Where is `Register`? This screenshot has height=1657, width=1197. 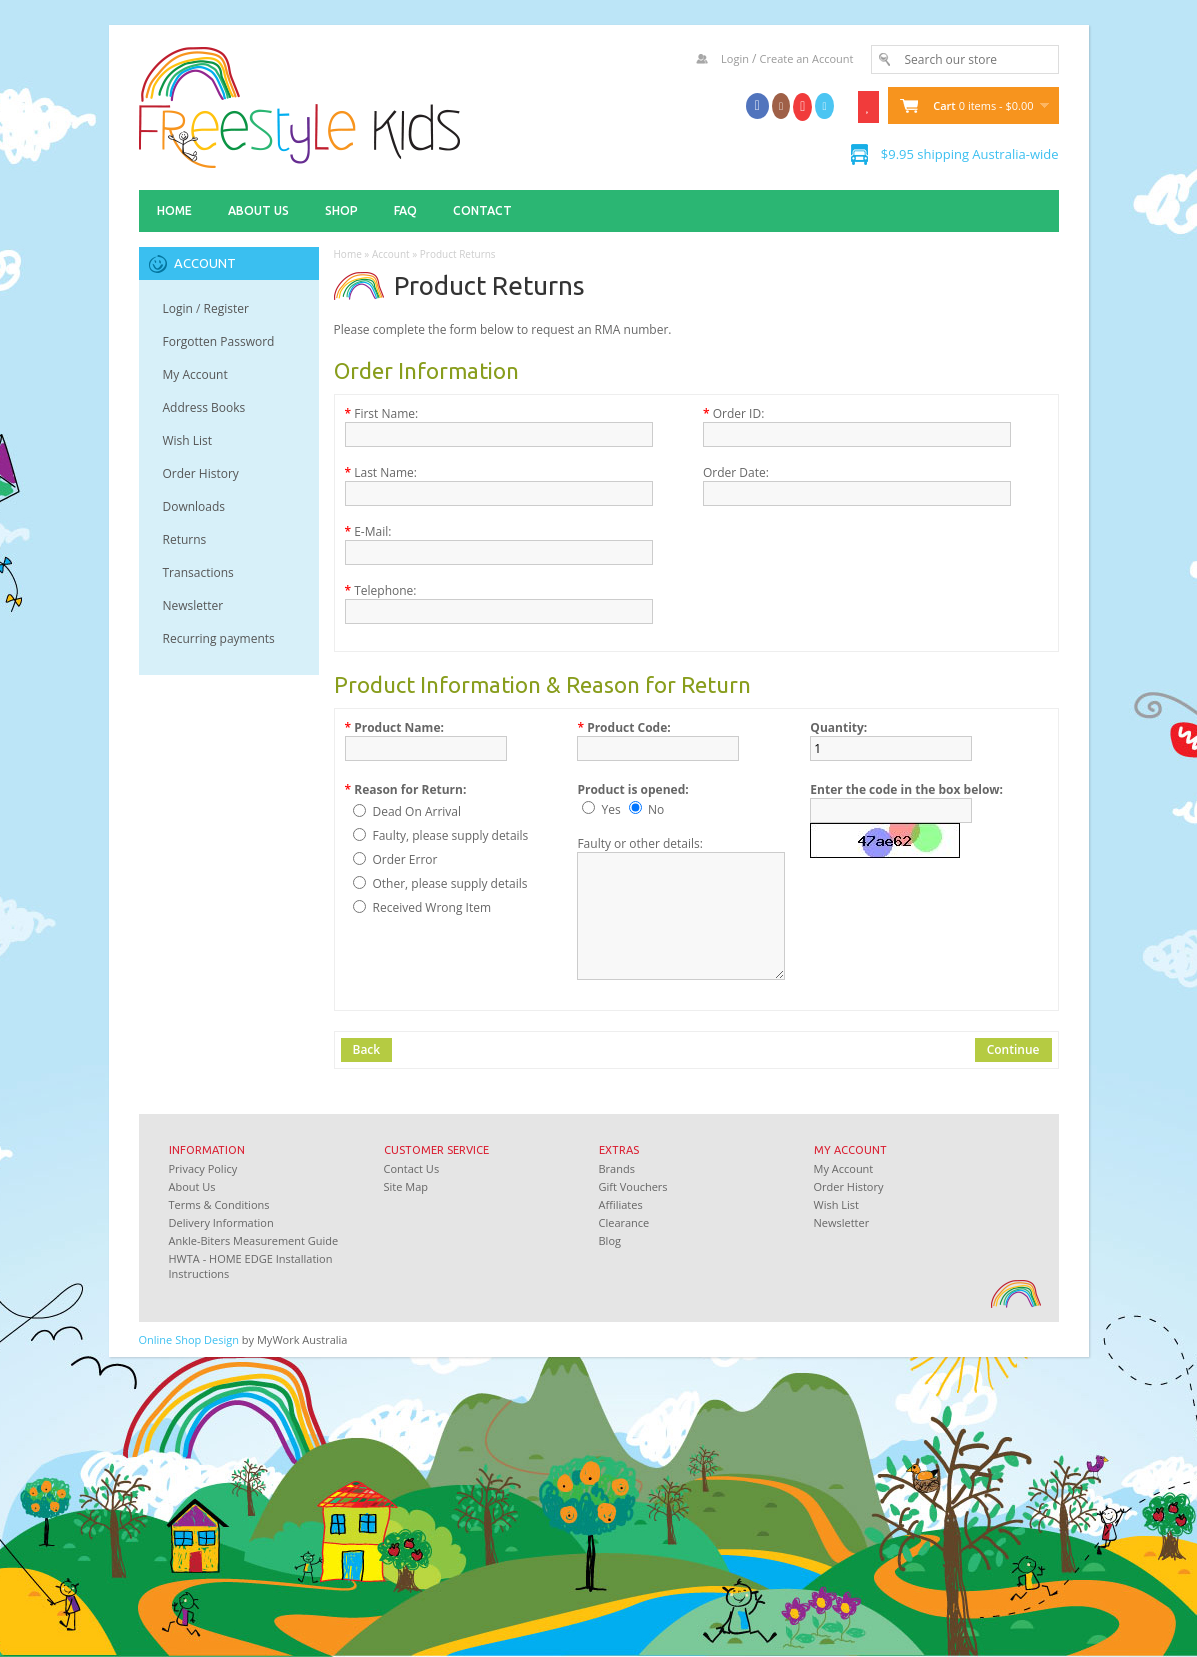
Register is located at coordinates (226, 308).